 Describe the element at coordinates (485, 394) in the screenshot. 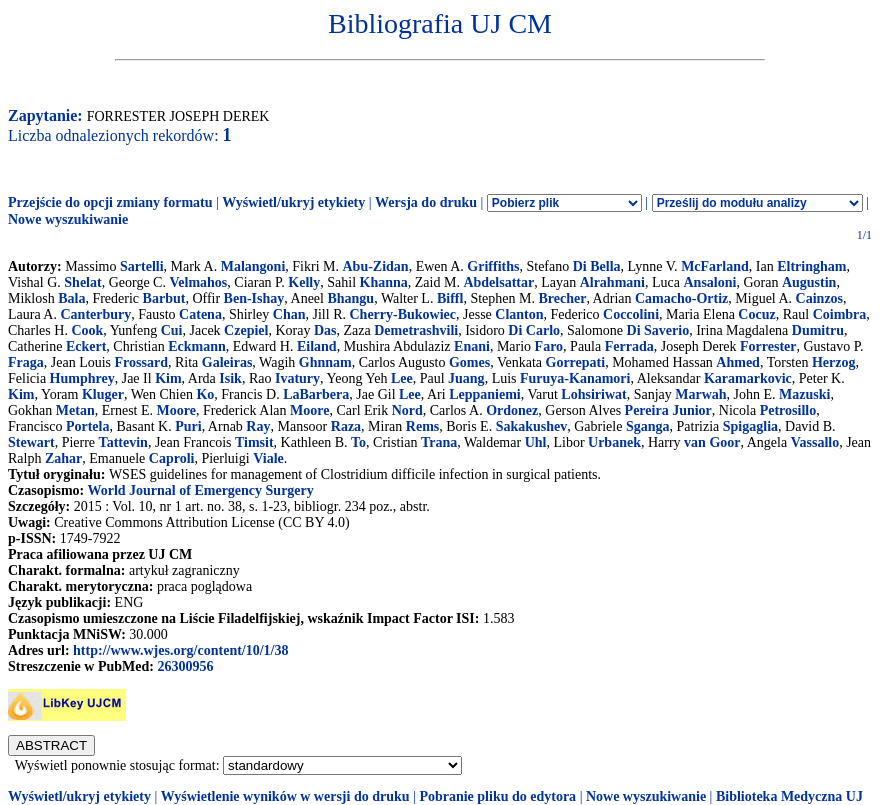

I see `Leppaniemi` at that location.